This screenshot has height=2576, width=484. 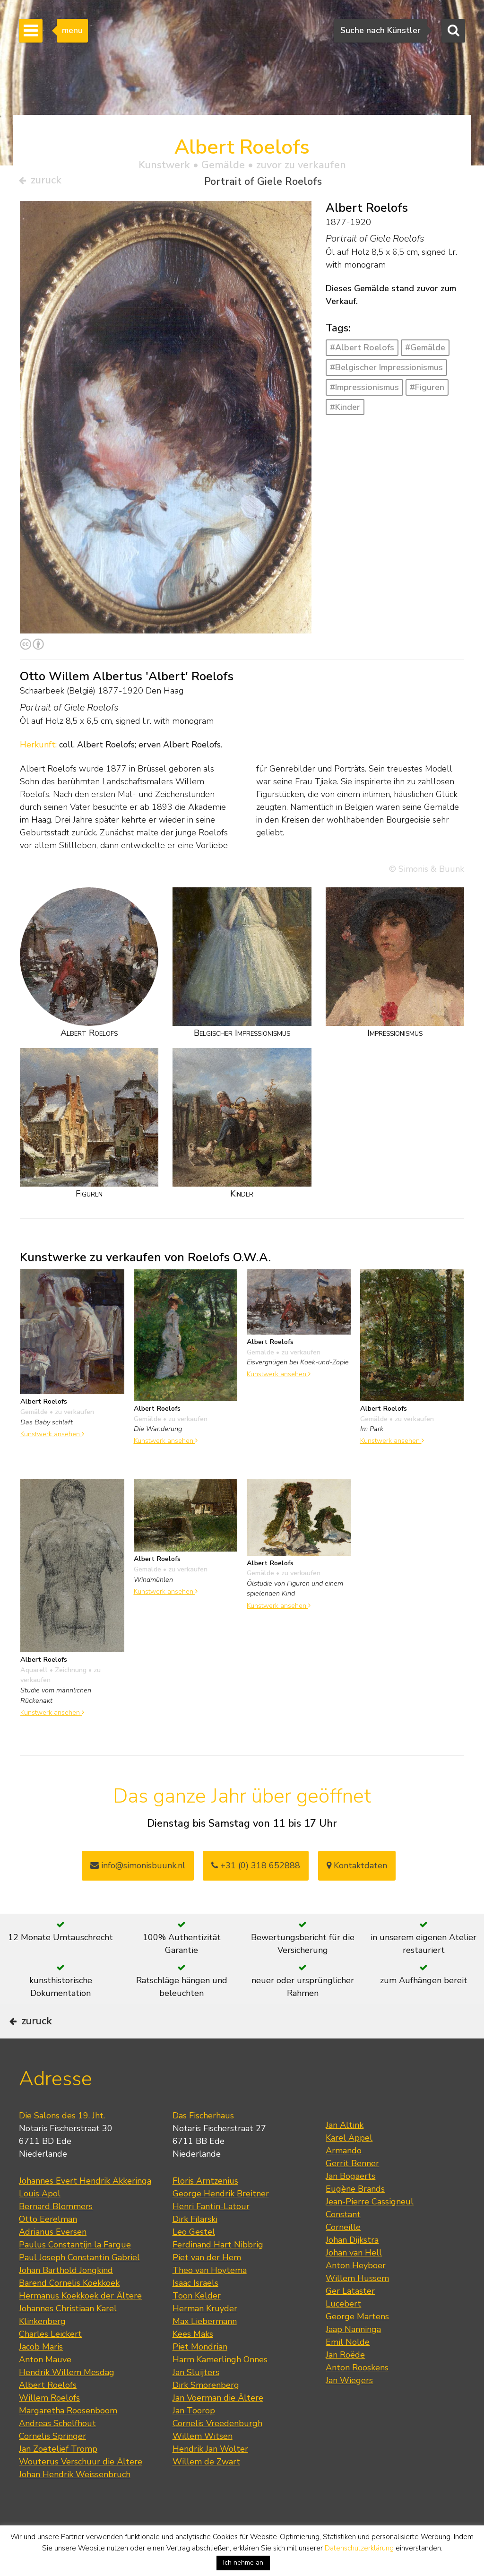 What do you see at coordinates (210, 2296) in the screenshot?
I see `Theo van Hoytema` at bounding box center [210, 2296].